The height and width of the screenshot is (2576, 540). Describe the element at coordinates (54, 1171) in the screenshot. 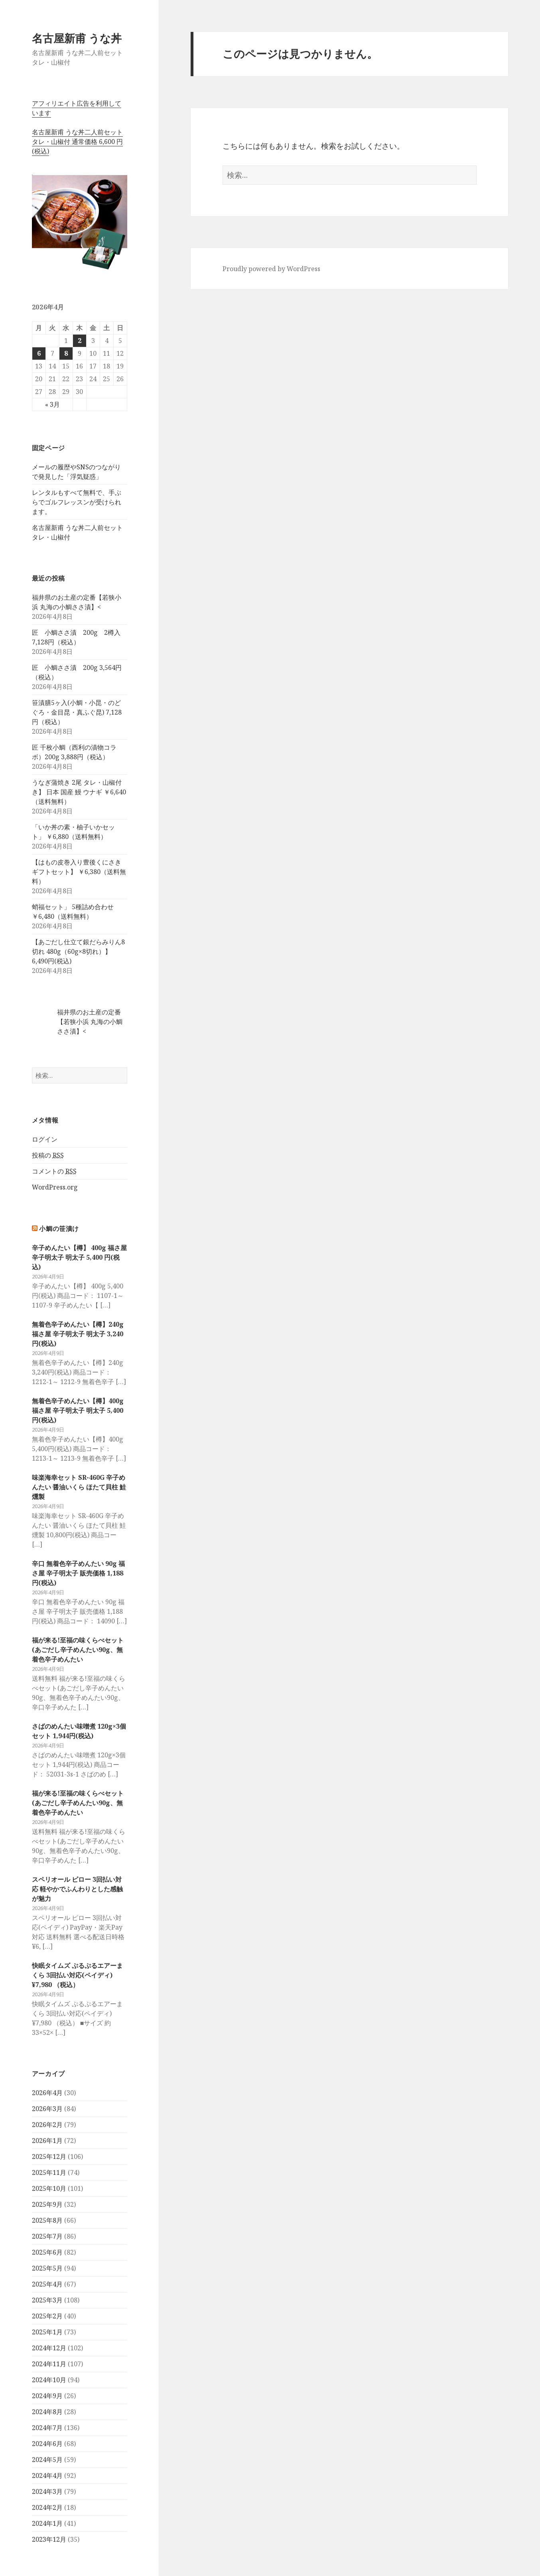

I see `コメントの` at that location.